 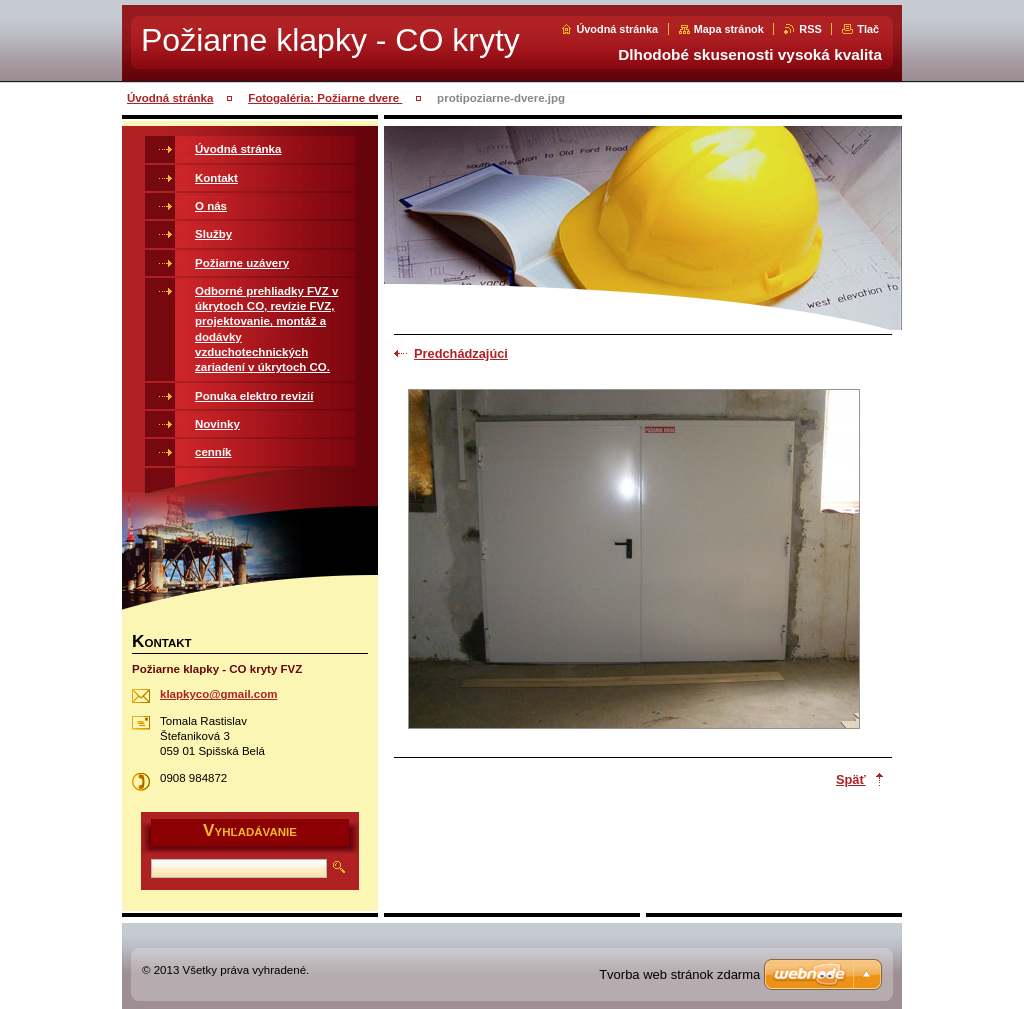 I want to click on Mapa stránok, so click(x=729, y=29).